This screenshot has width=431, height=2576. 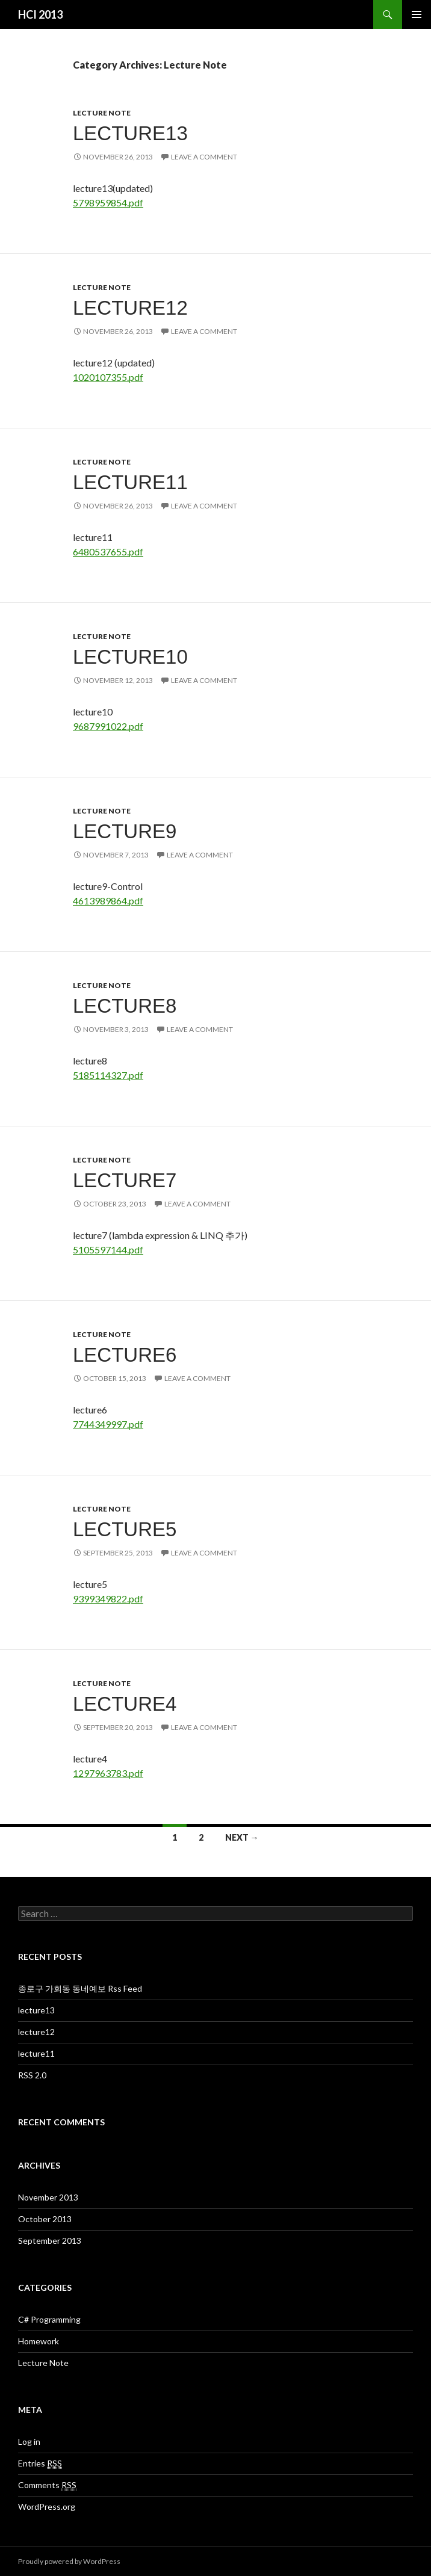 I want to click on 9687991022.pdf, so click(x=108, y=726).